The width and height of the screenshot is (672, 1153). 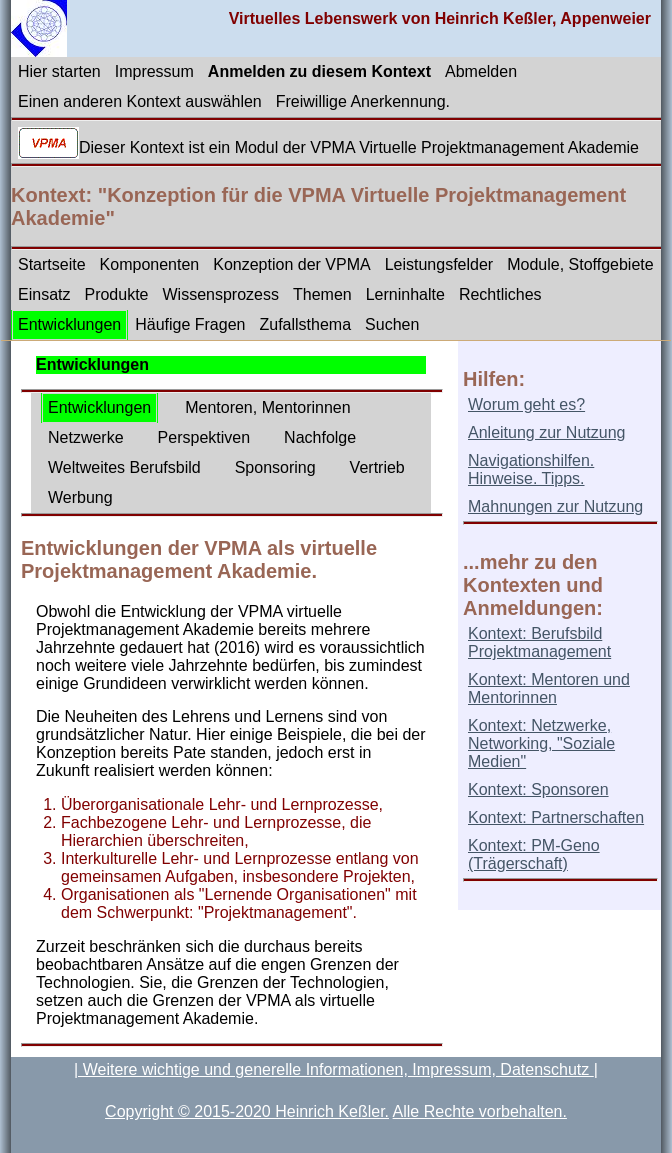 What do you see at coordinates (322, 294) in the screenshot?
I see `Themen` at bounding box center [322, 294].